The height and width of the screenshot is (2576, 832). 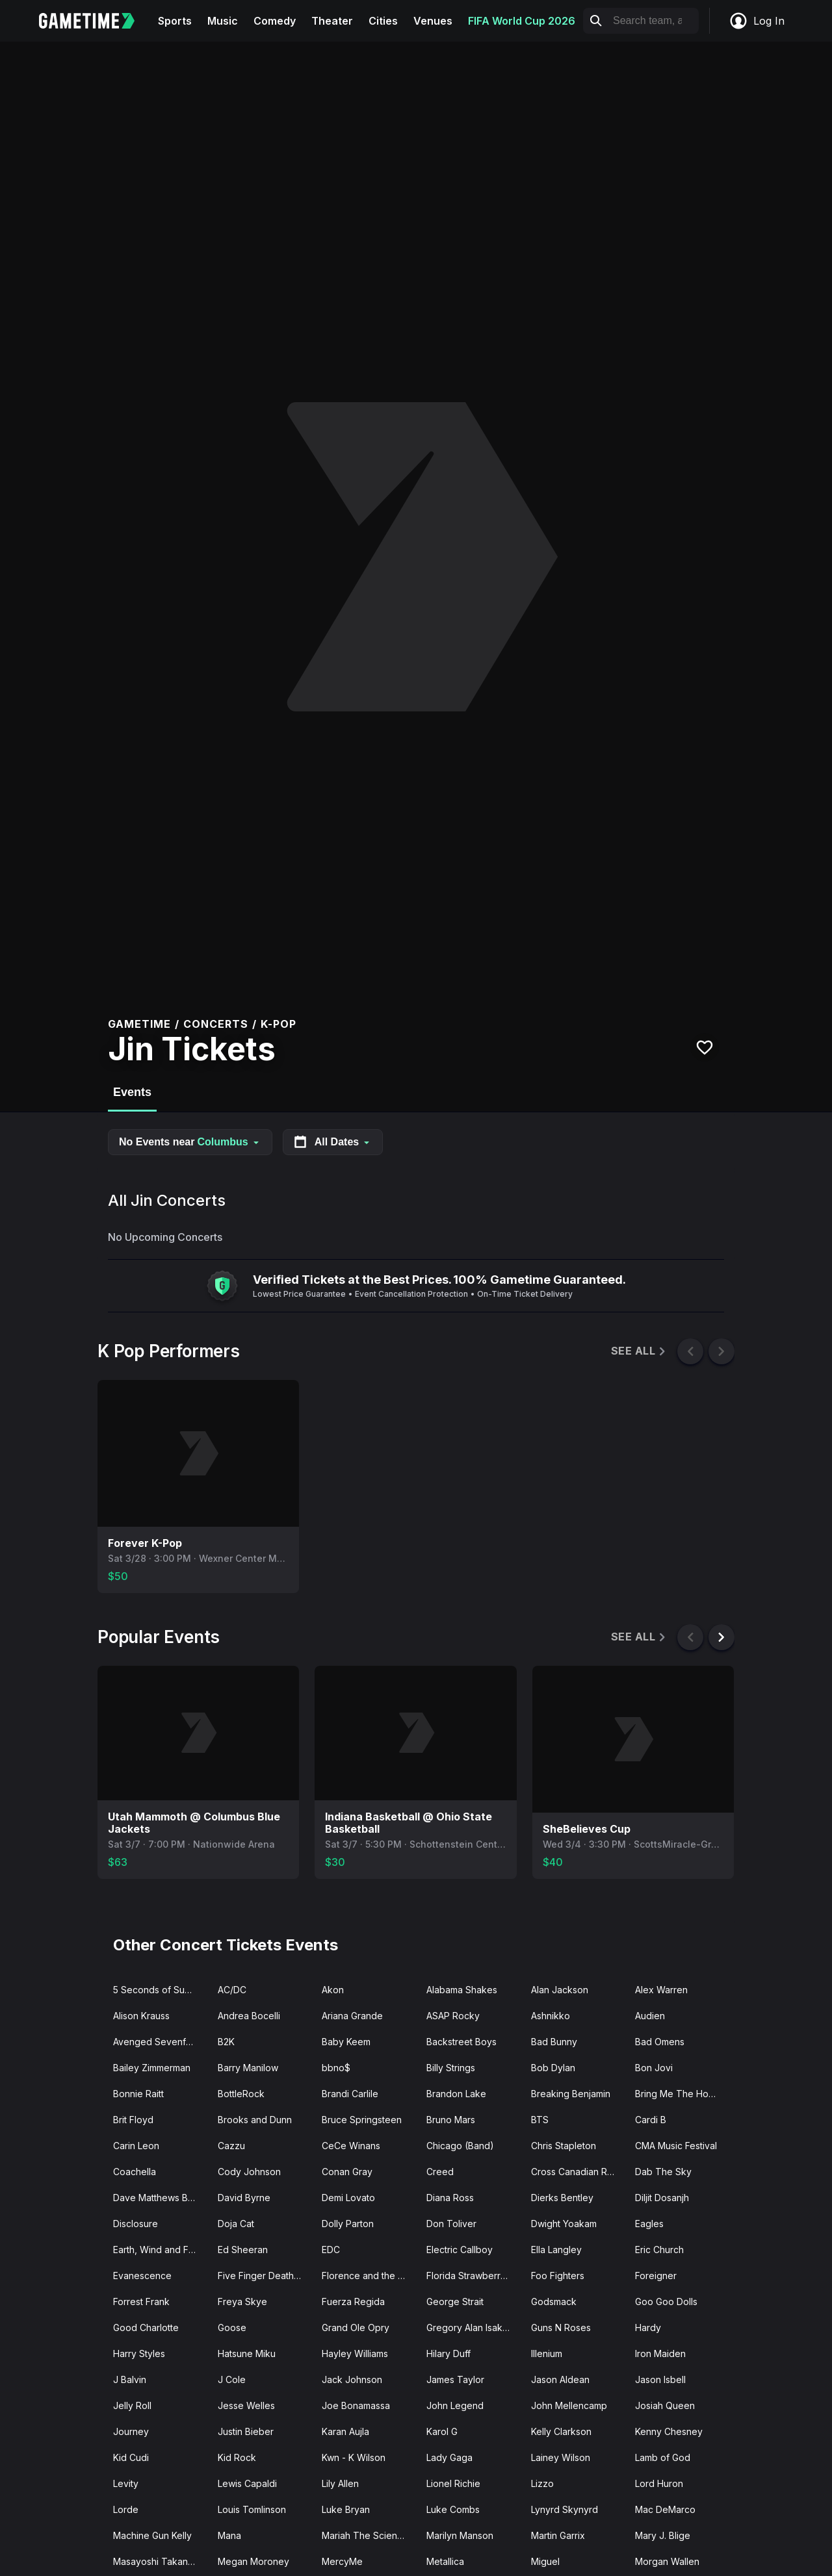 I want to click on J Balvin, so click(x=129, y=2379).